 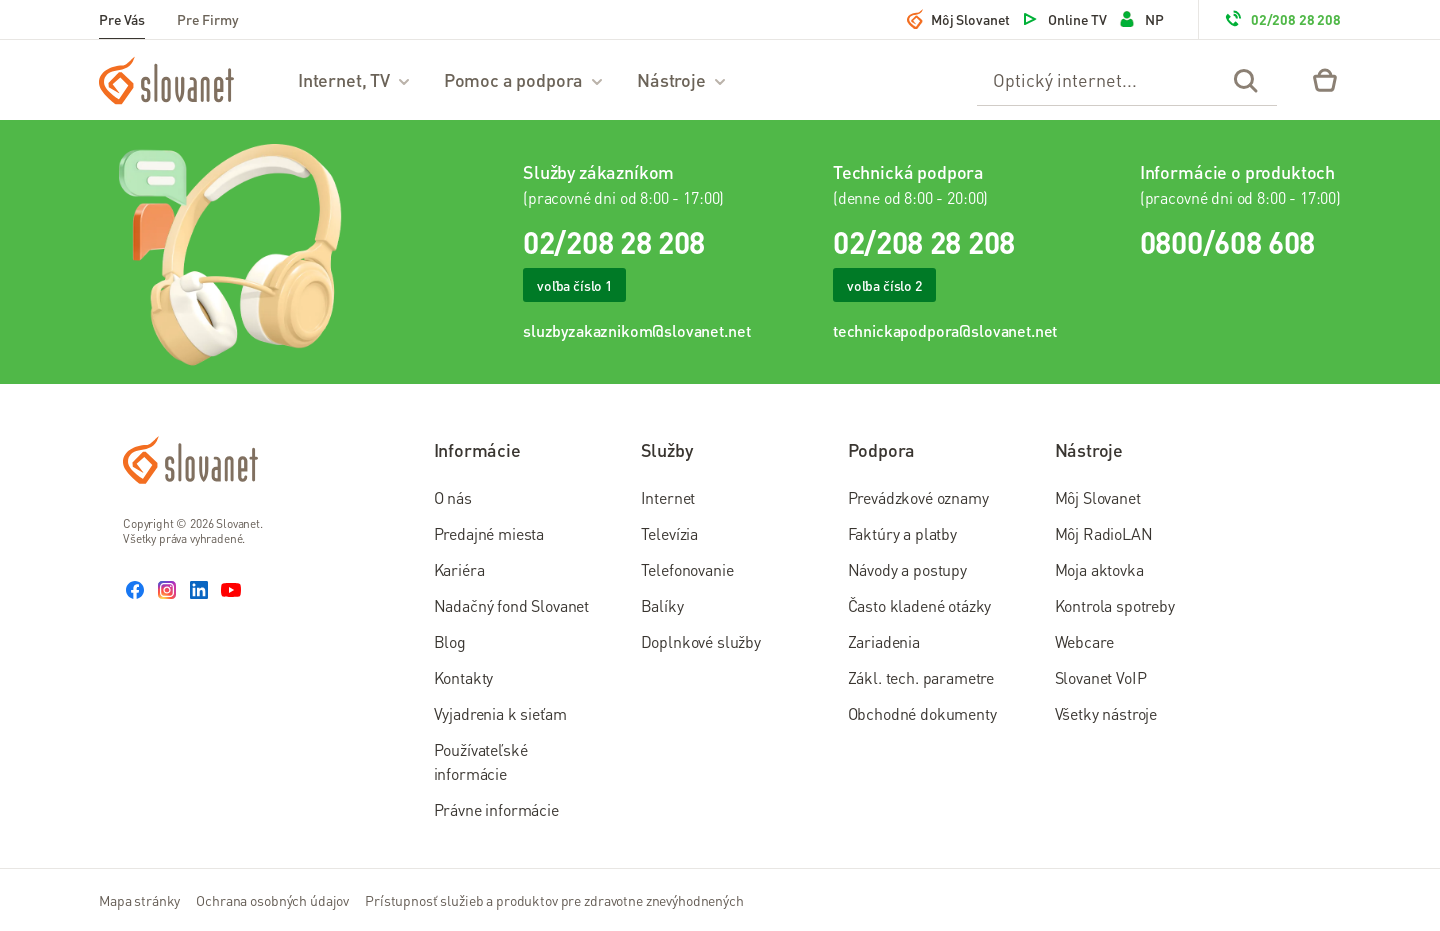 I want to click on Právne informácie, so click(x=496, y=809).